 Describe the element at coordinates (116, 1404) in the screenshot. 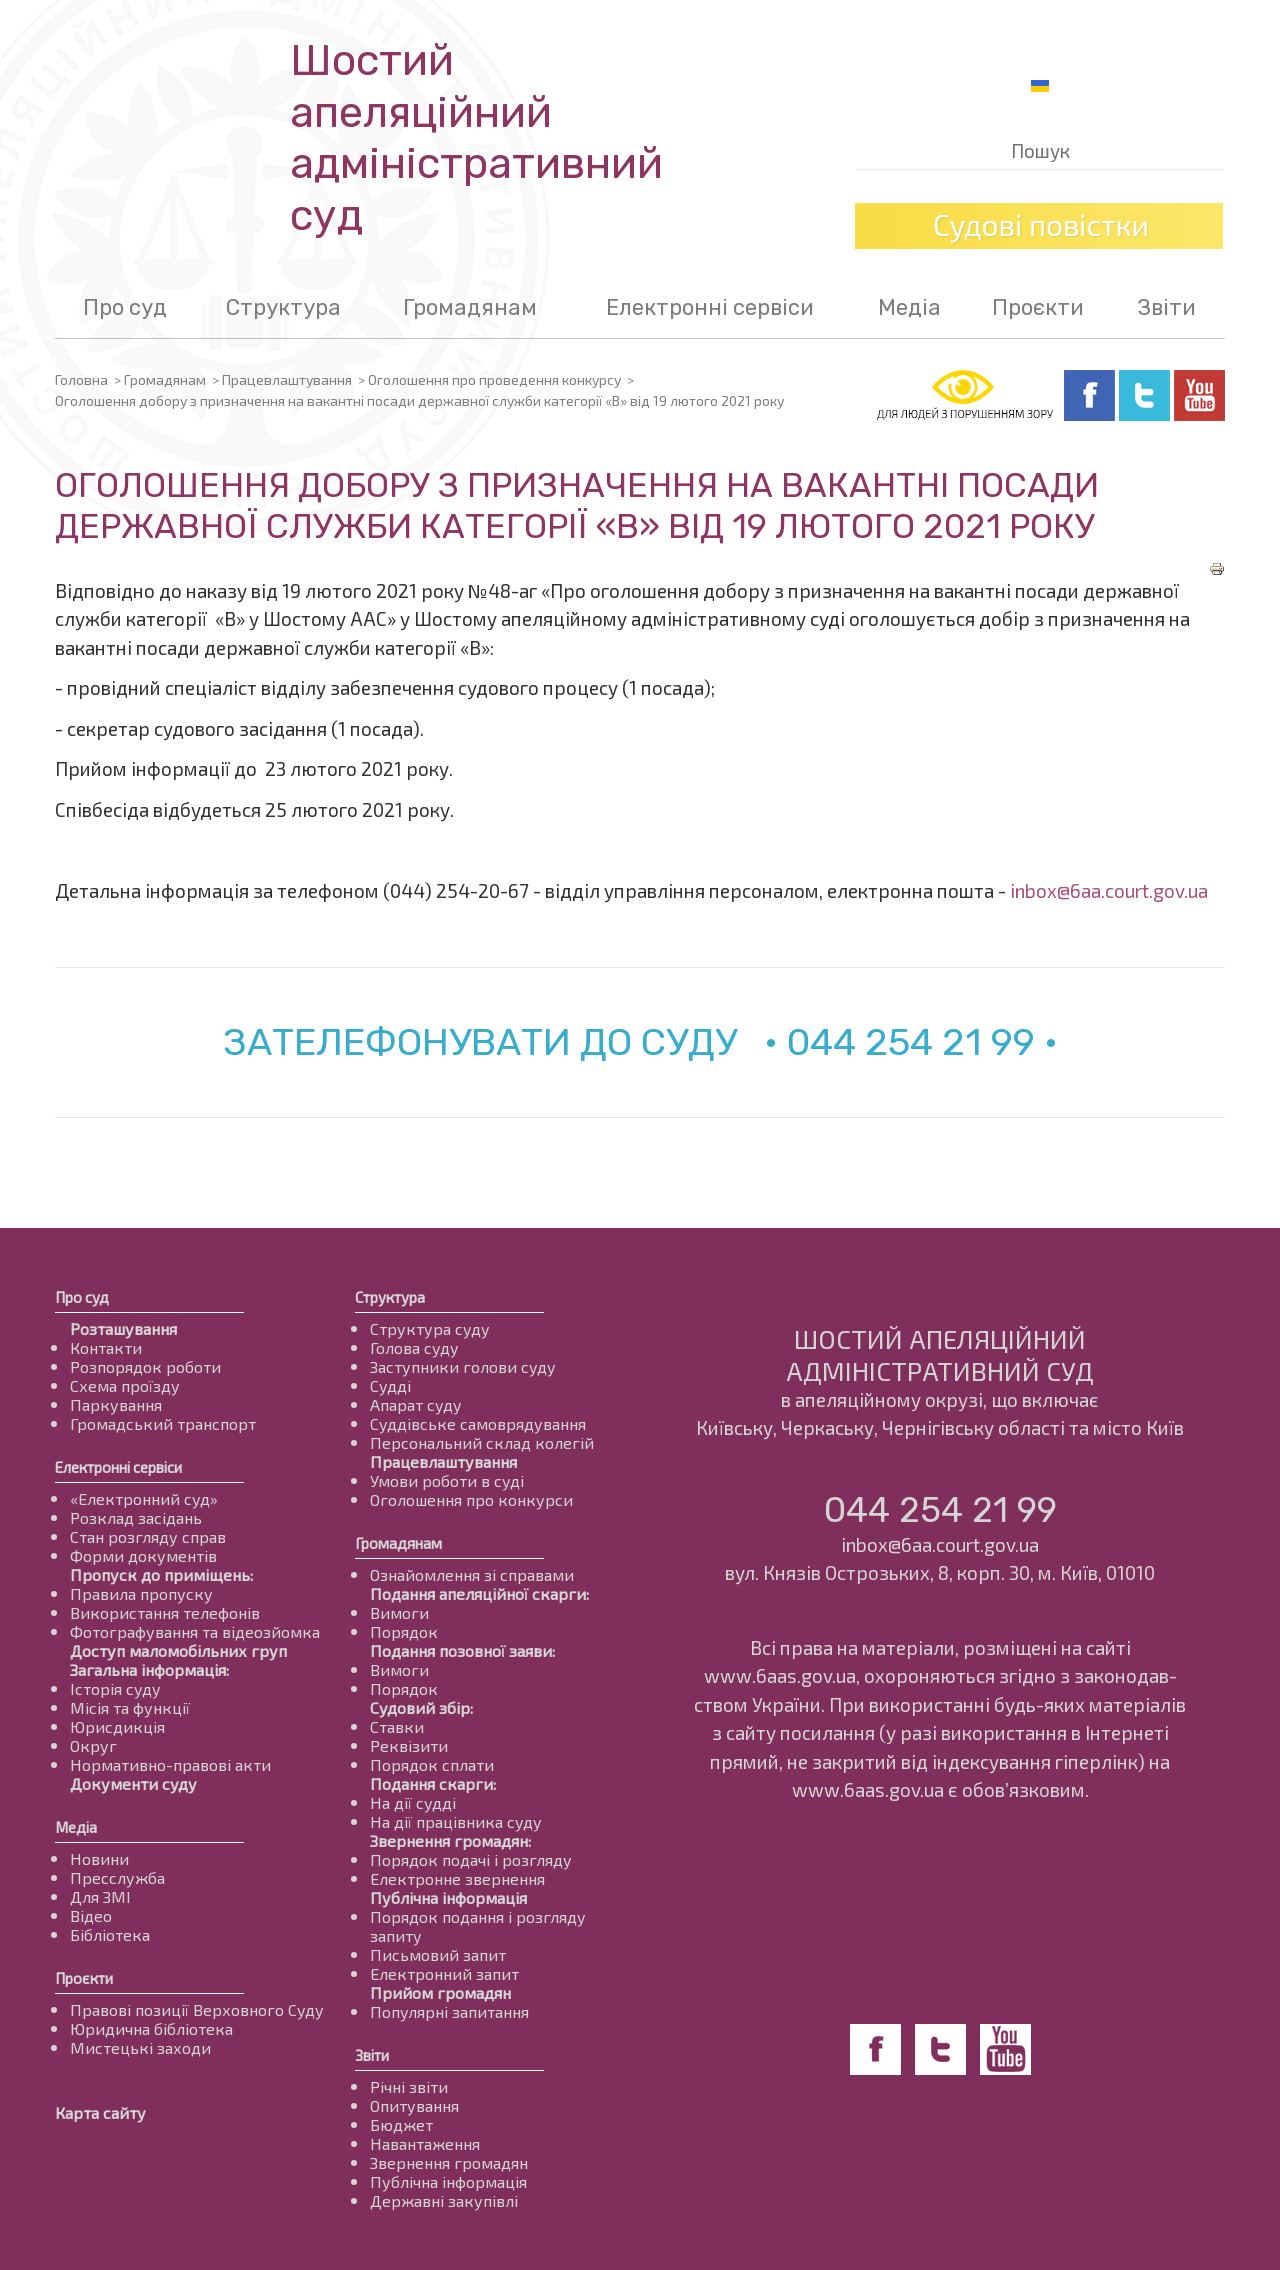

I see `Паркування` at that location.